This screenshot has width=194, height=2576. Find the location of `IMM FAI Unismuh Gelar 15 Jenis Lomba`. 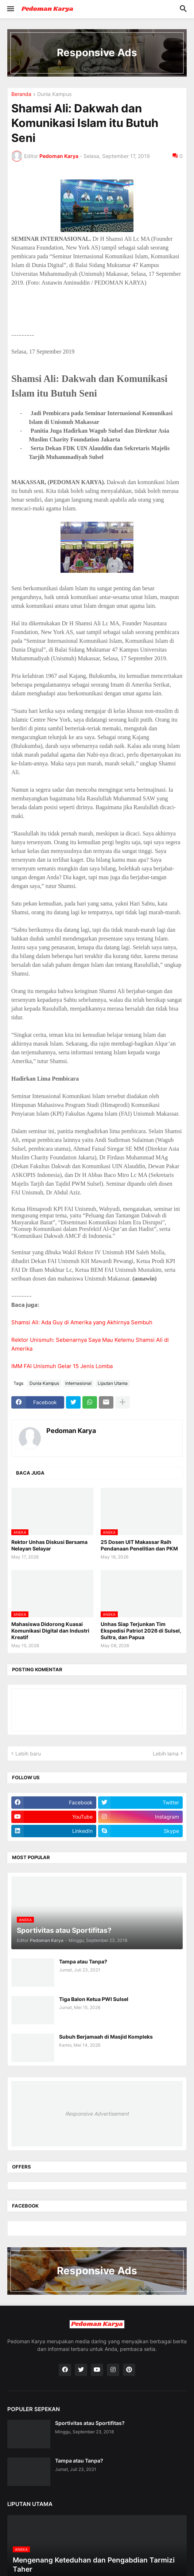

IMM FAI Unismuh Gelar 15 Jenis Lomba is located at coordinates (62, 1366).